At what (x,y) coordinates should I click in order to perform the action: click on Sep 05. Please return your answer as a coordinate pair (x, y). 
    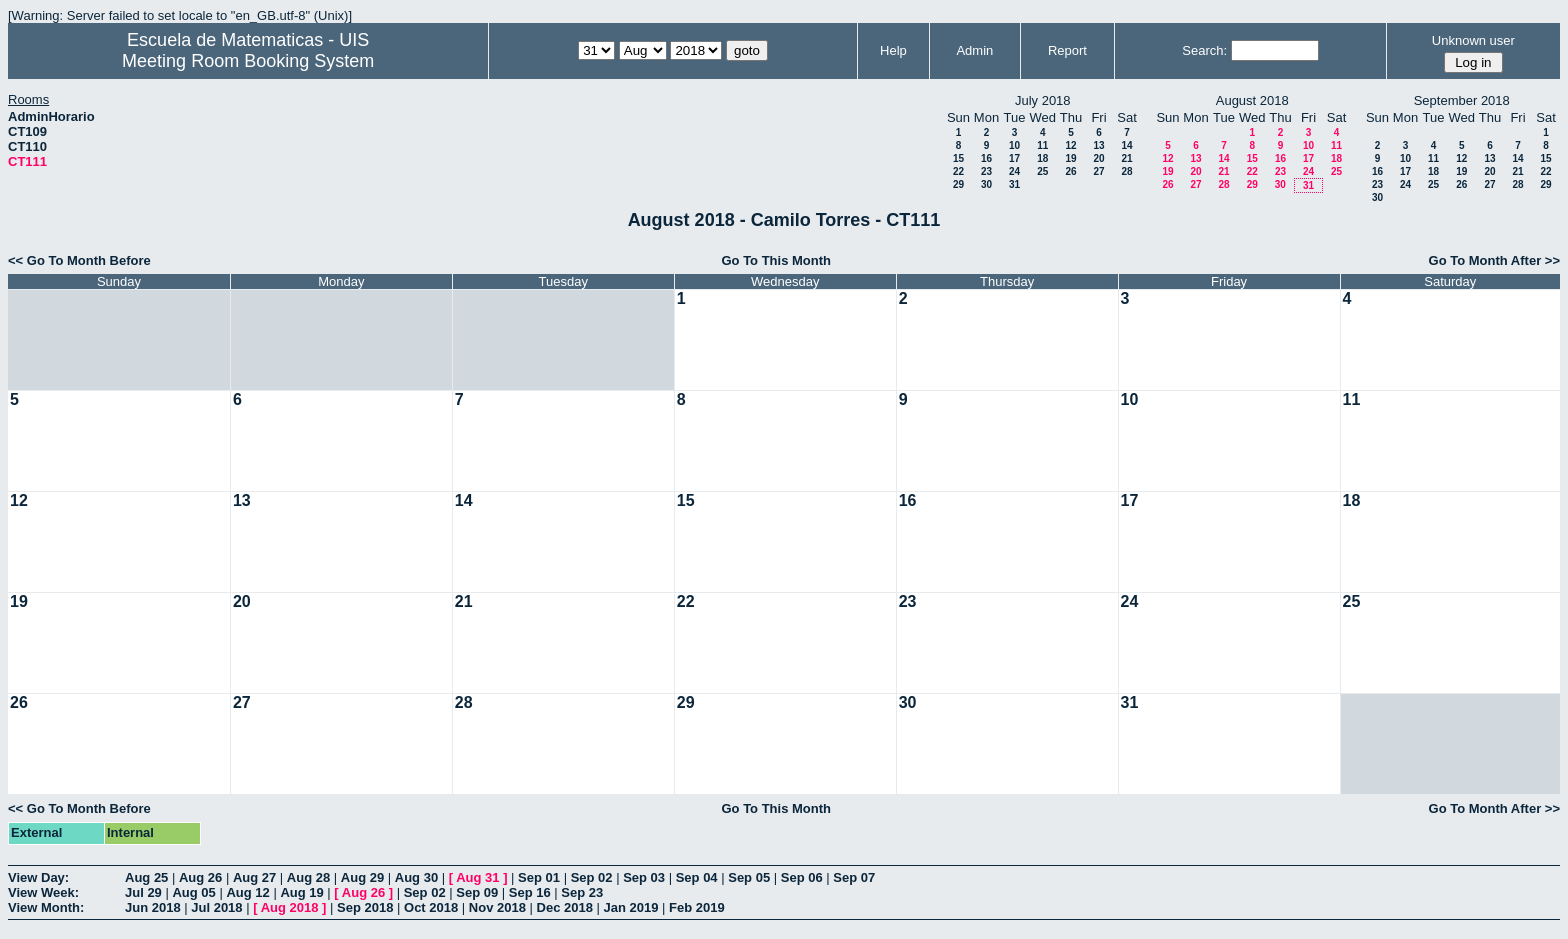
    Looking at the image, I should click on (749, 877).